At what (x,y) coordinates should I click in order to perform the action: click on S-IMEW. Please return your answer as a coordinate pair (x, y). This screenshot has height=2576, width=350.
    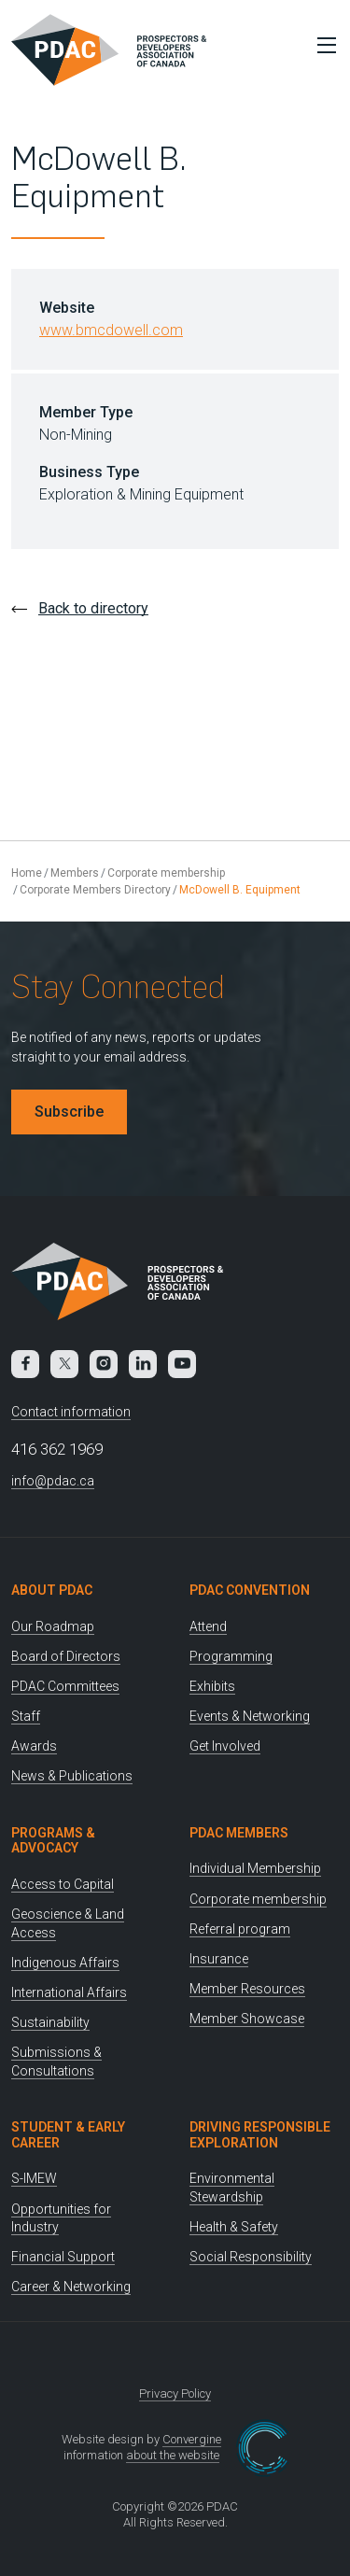
    Looking at the image, I should click on (34, 2178).